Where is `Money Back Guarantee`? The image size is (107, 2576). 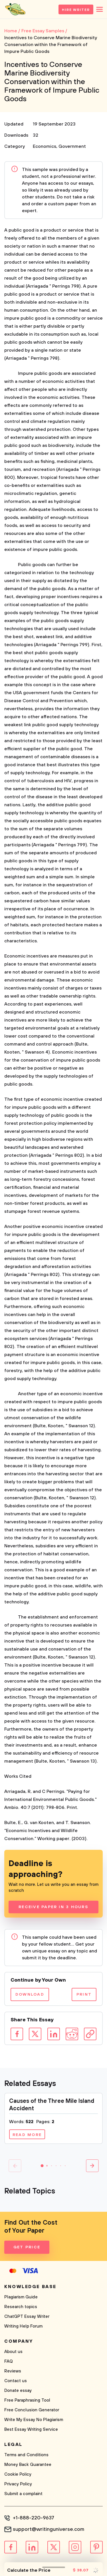
Money Back Guarantee is located at coordinates (27, 2464).